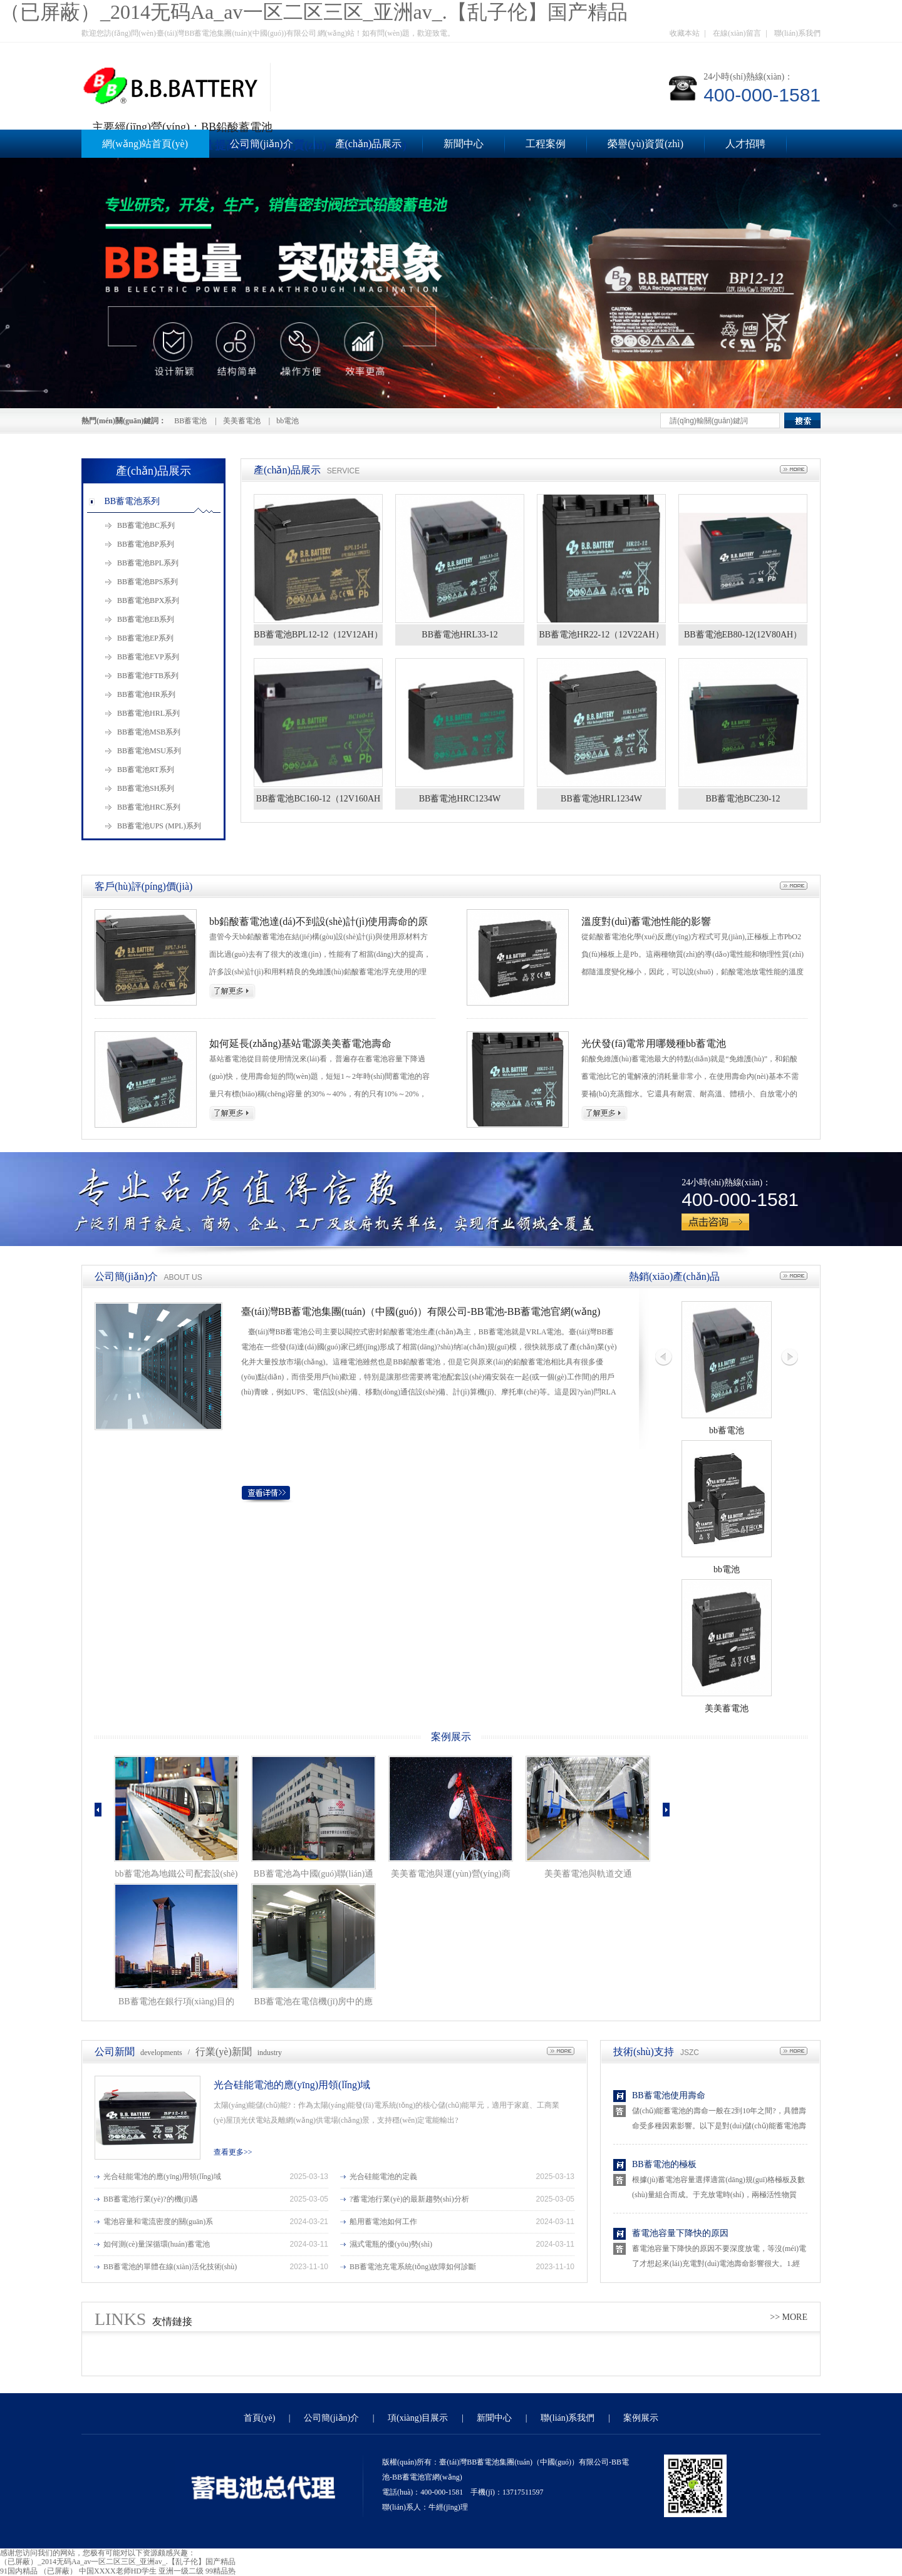 This screenshot has height=2576, width=902. What do you see at coordinates (242, 420) in the screenshot?
I see `美美蓄電池` at bounding box center [242, 420].